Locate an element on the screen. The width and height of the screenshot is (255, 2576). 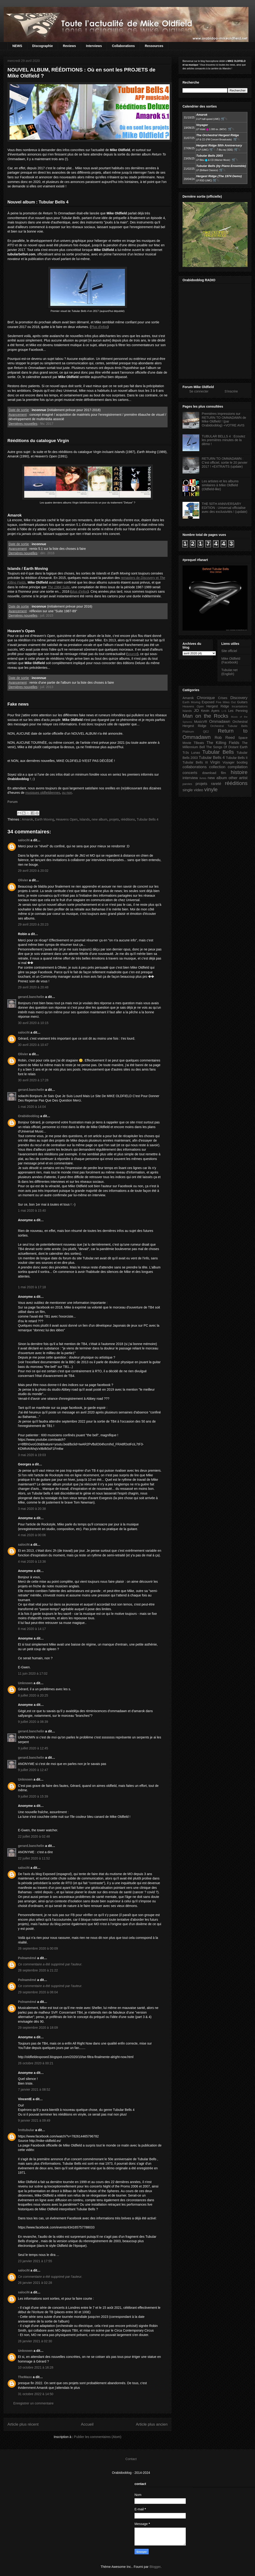
22 juillet 2020 à 11:52 is located at coordinates (34, 1858).